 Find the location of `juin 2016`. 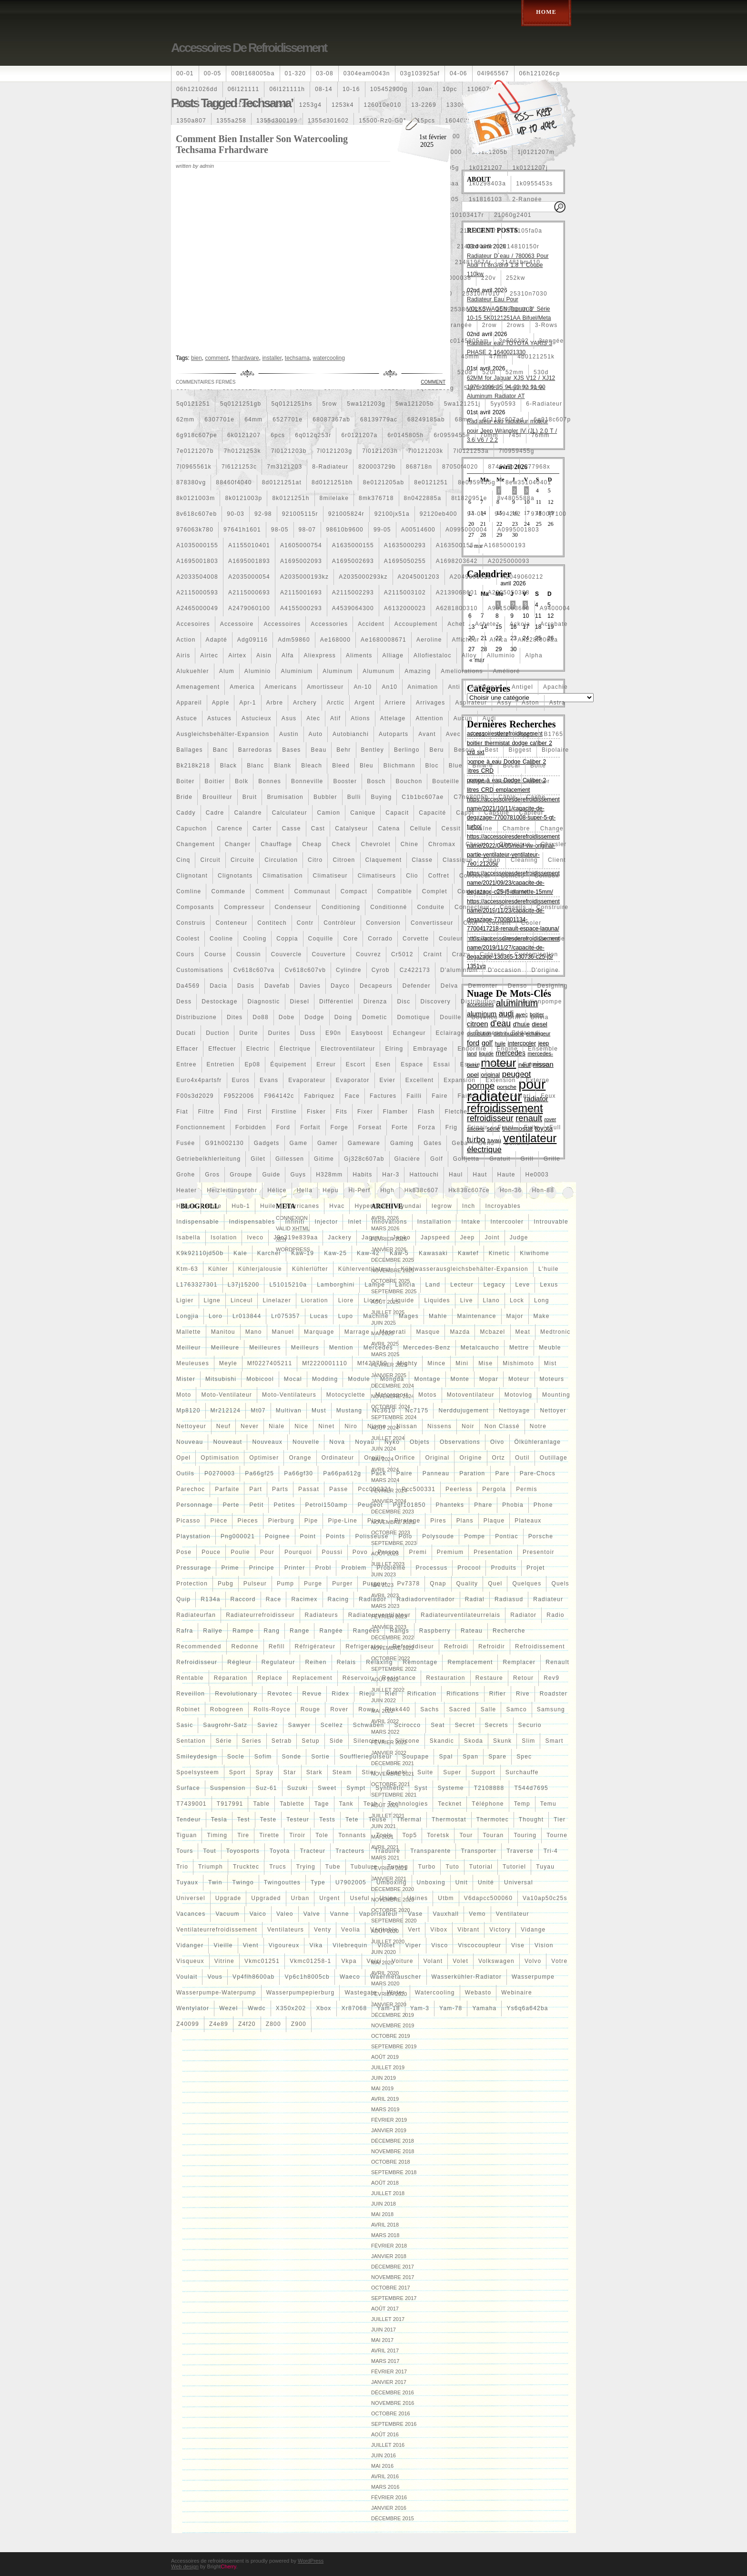

juin 2016 is located at coordinates (383, 2455).